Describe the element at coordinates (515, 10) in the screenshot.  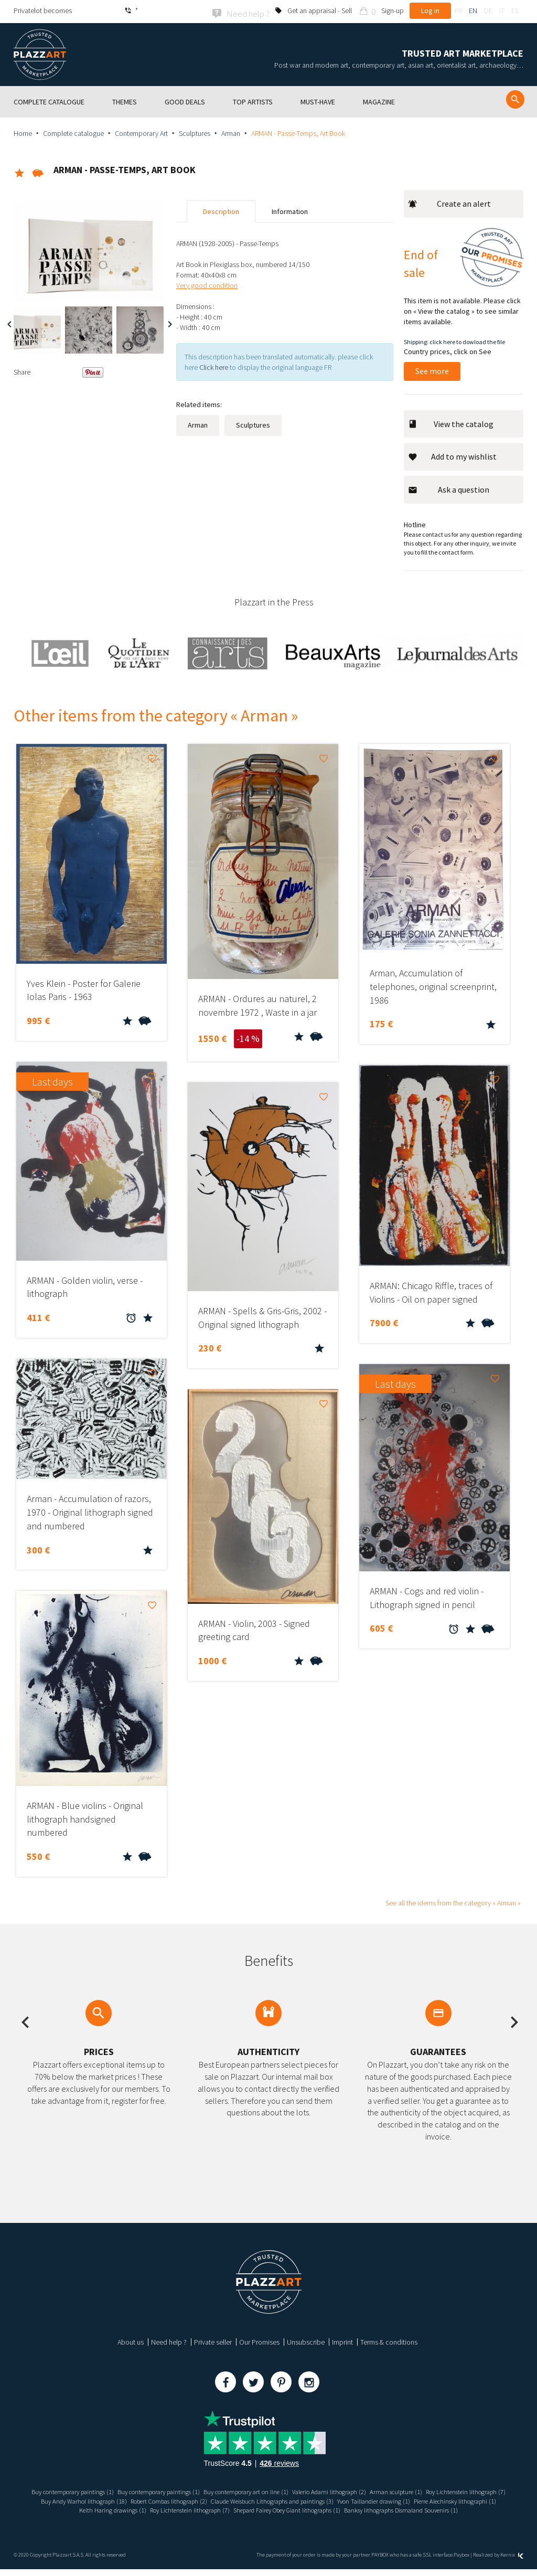
I see `es` at that location.